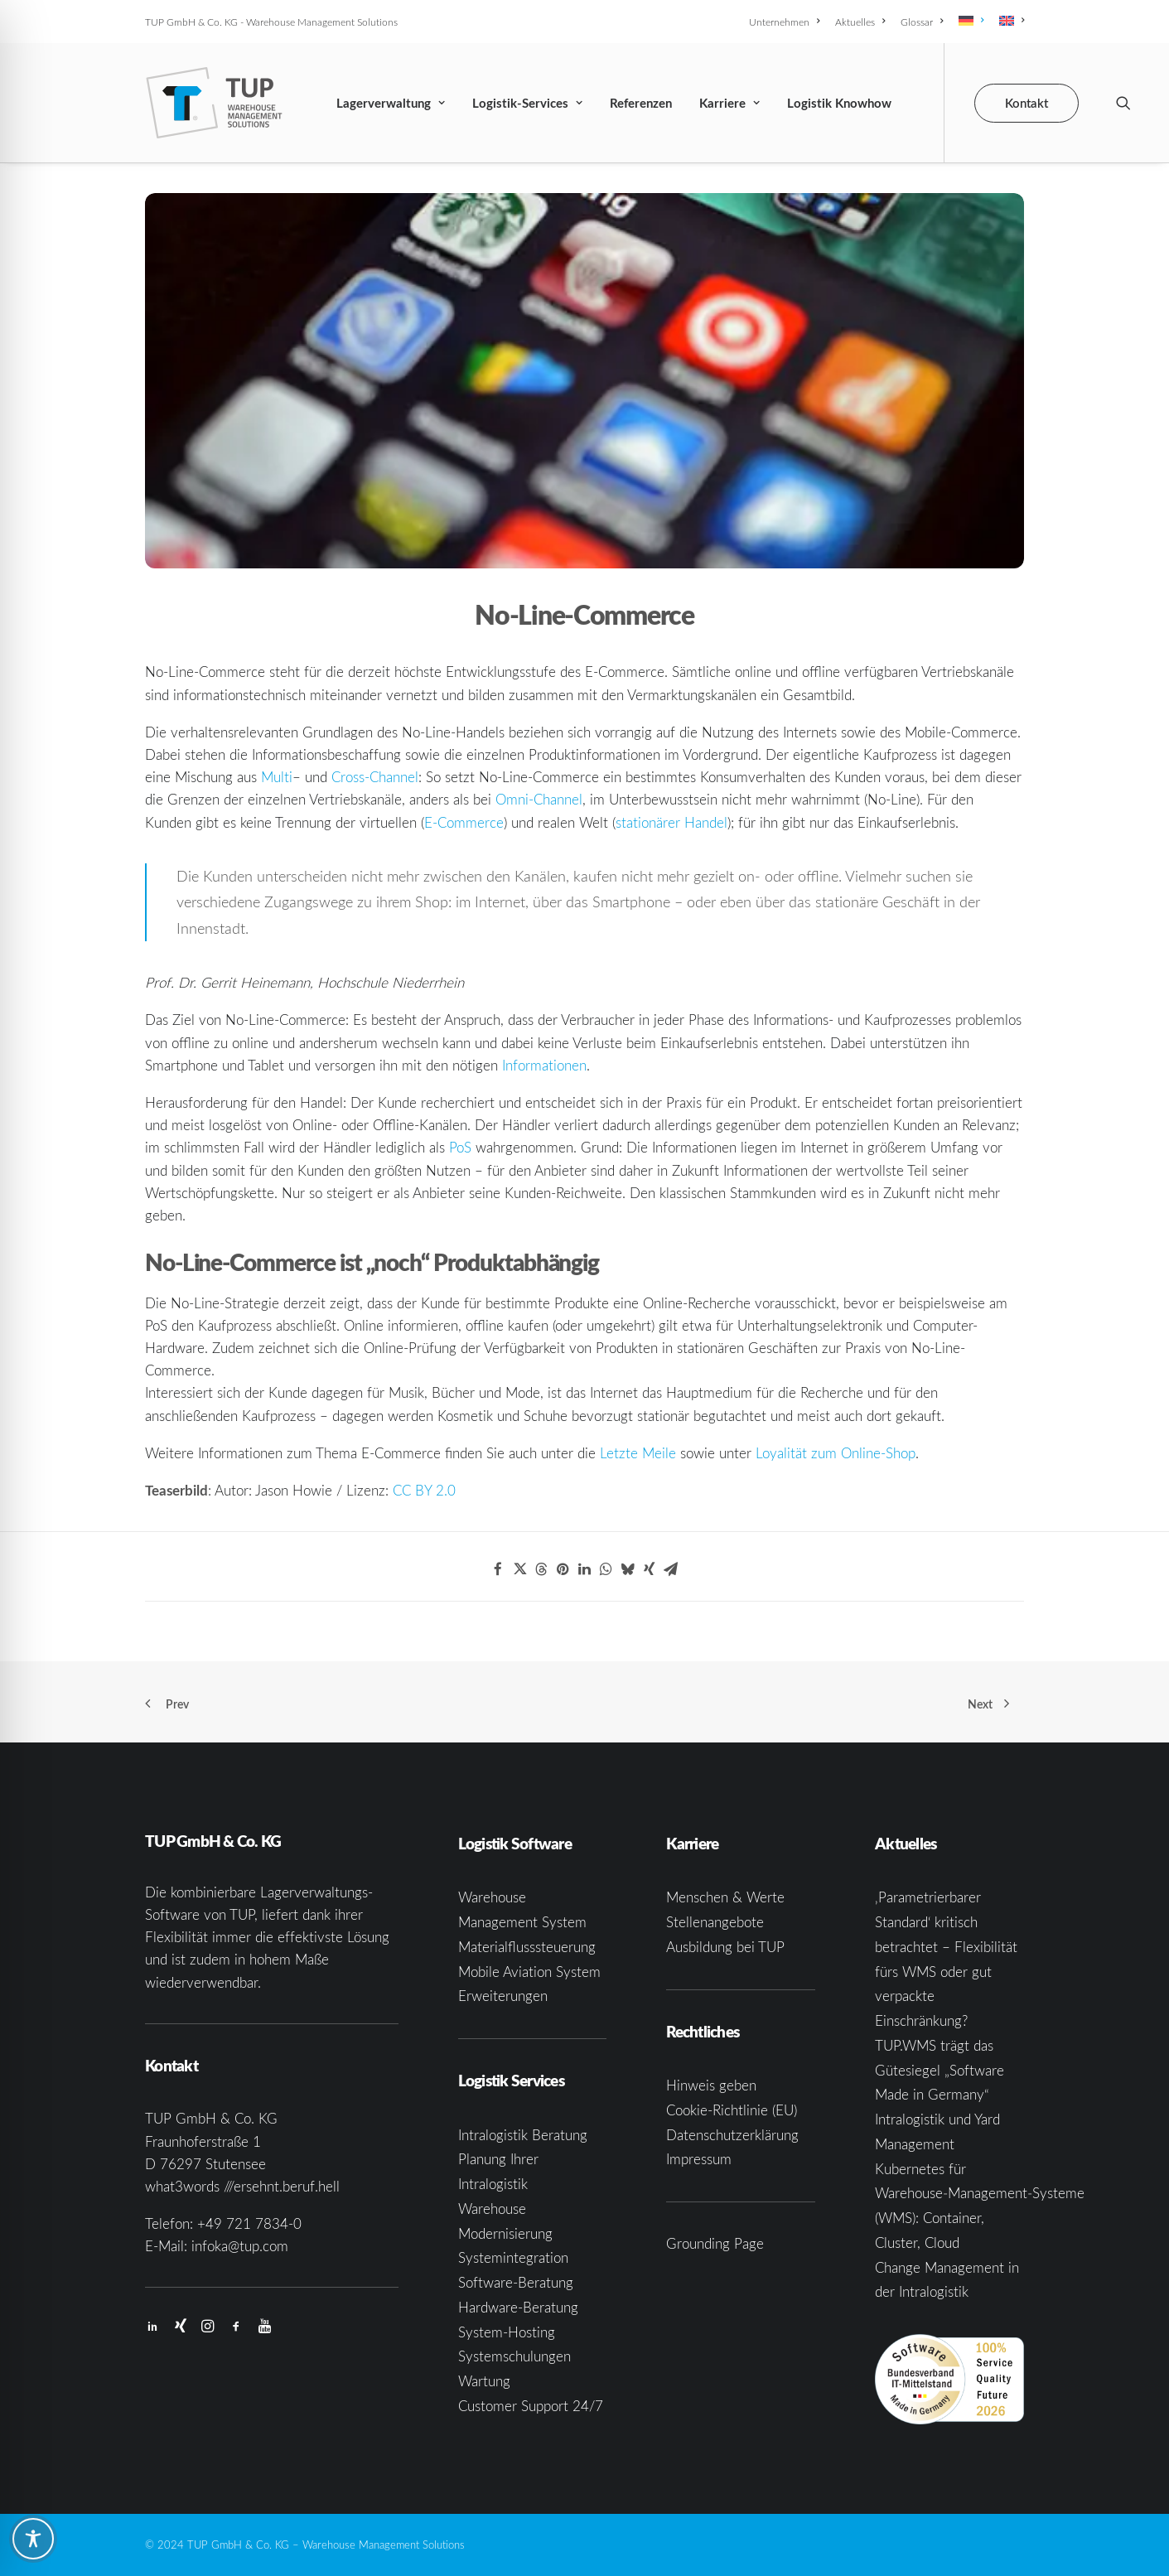 This screenshot has height=2576, width=1169. I want to click on [TUP GmbH & Co. KG], so click(214, 102).